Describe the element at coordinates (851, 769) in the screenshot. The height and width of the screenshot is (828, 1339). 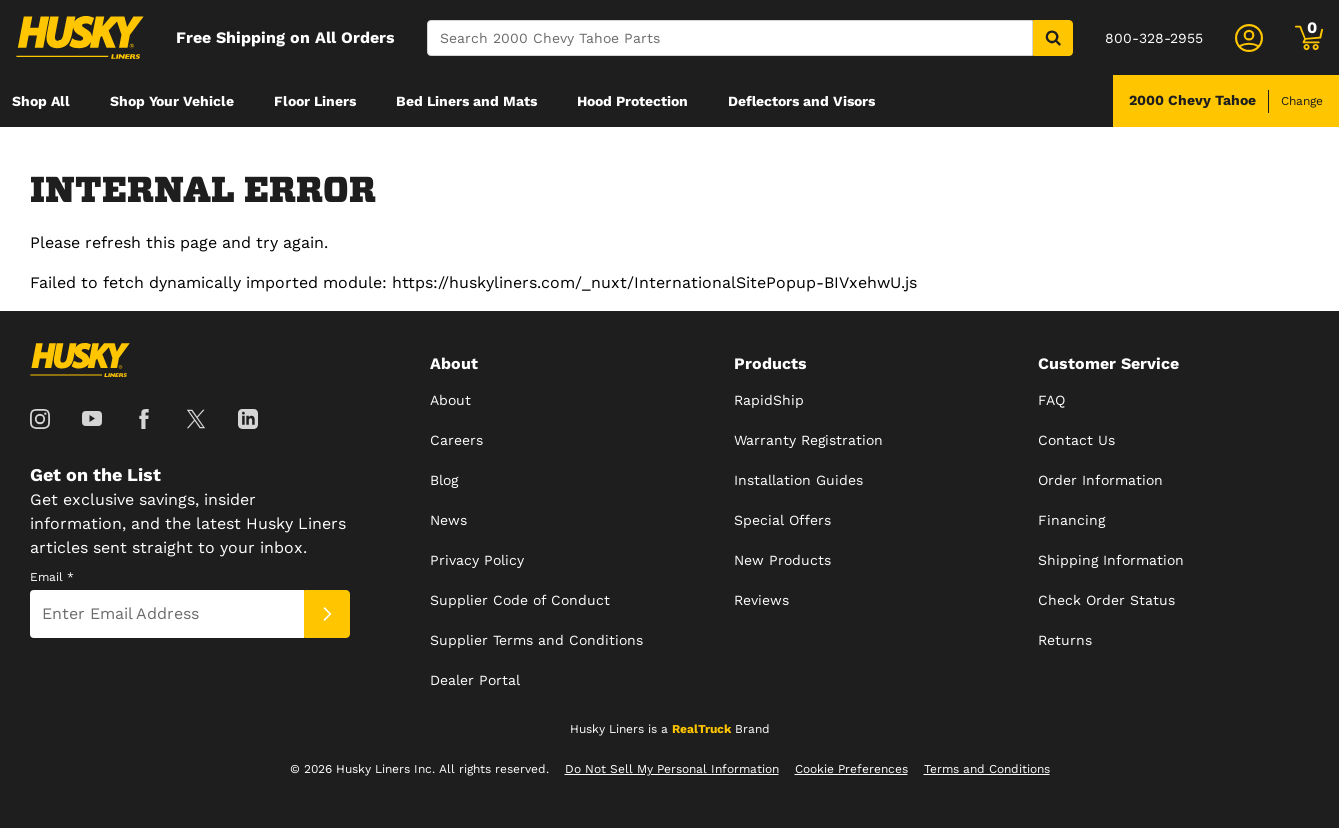
I see `Cookie Preferences` at that location.